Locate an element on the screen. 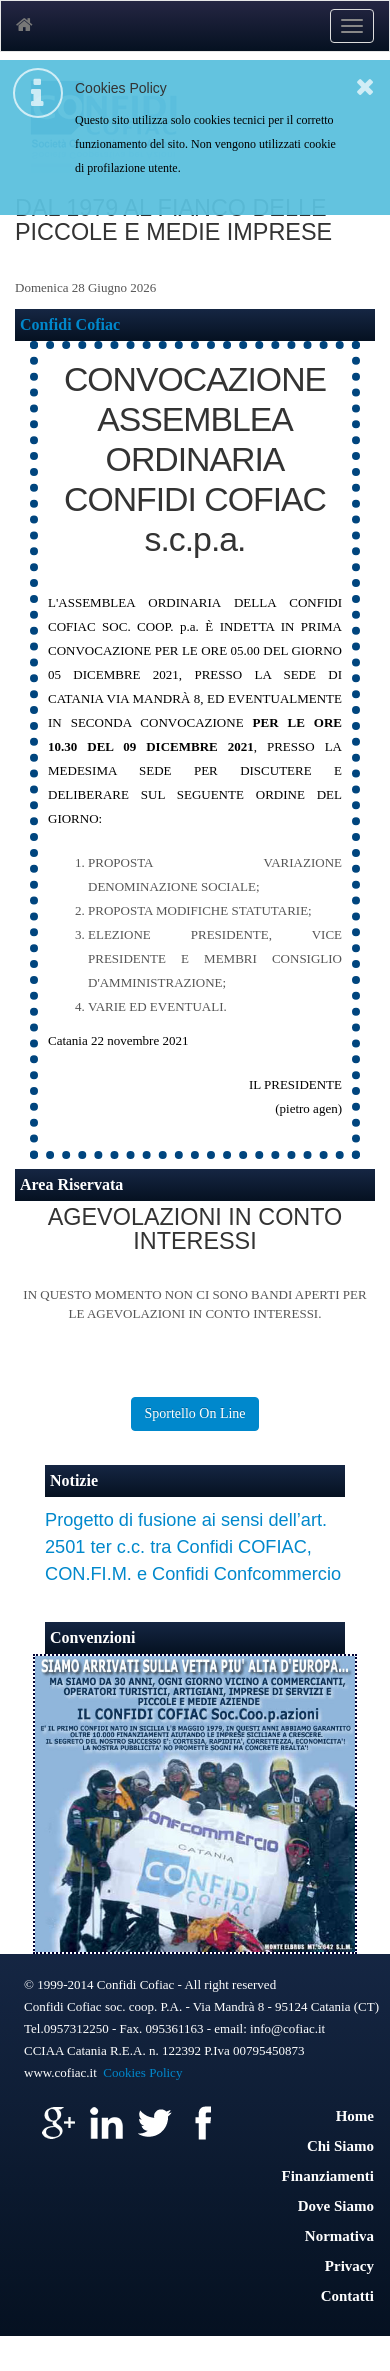 This screenshot has width=390, height=2371. Confidi Cofiac is located at coordinates (70, 324).